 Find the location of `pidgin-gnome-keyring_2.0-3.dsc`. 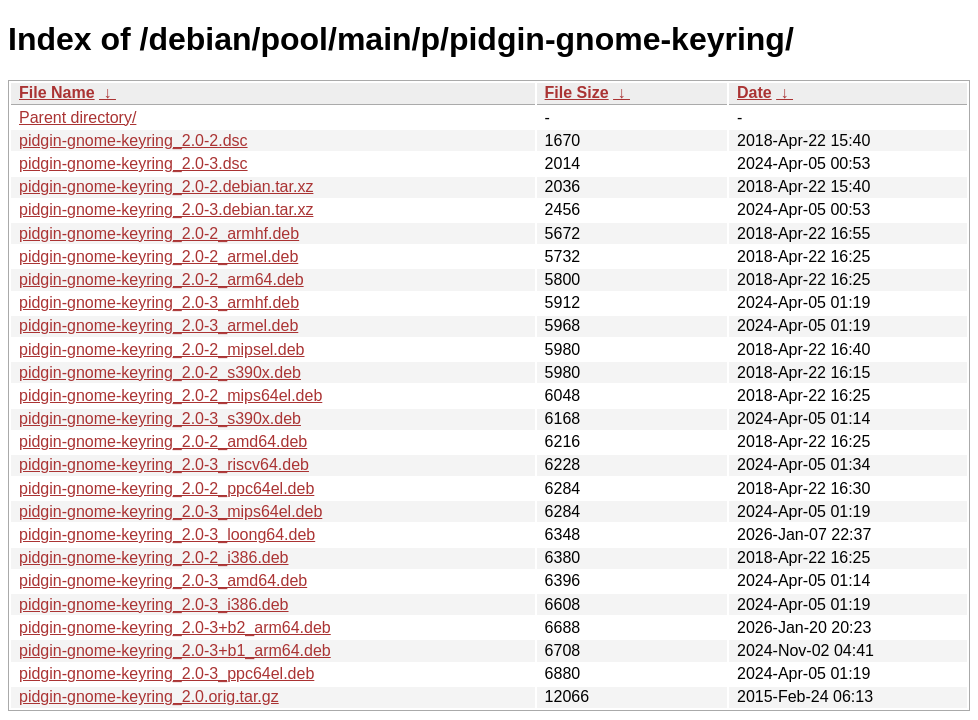

pidgin-gnome-keyring_2.0-3.dsc is located at coordinates (133, 163).